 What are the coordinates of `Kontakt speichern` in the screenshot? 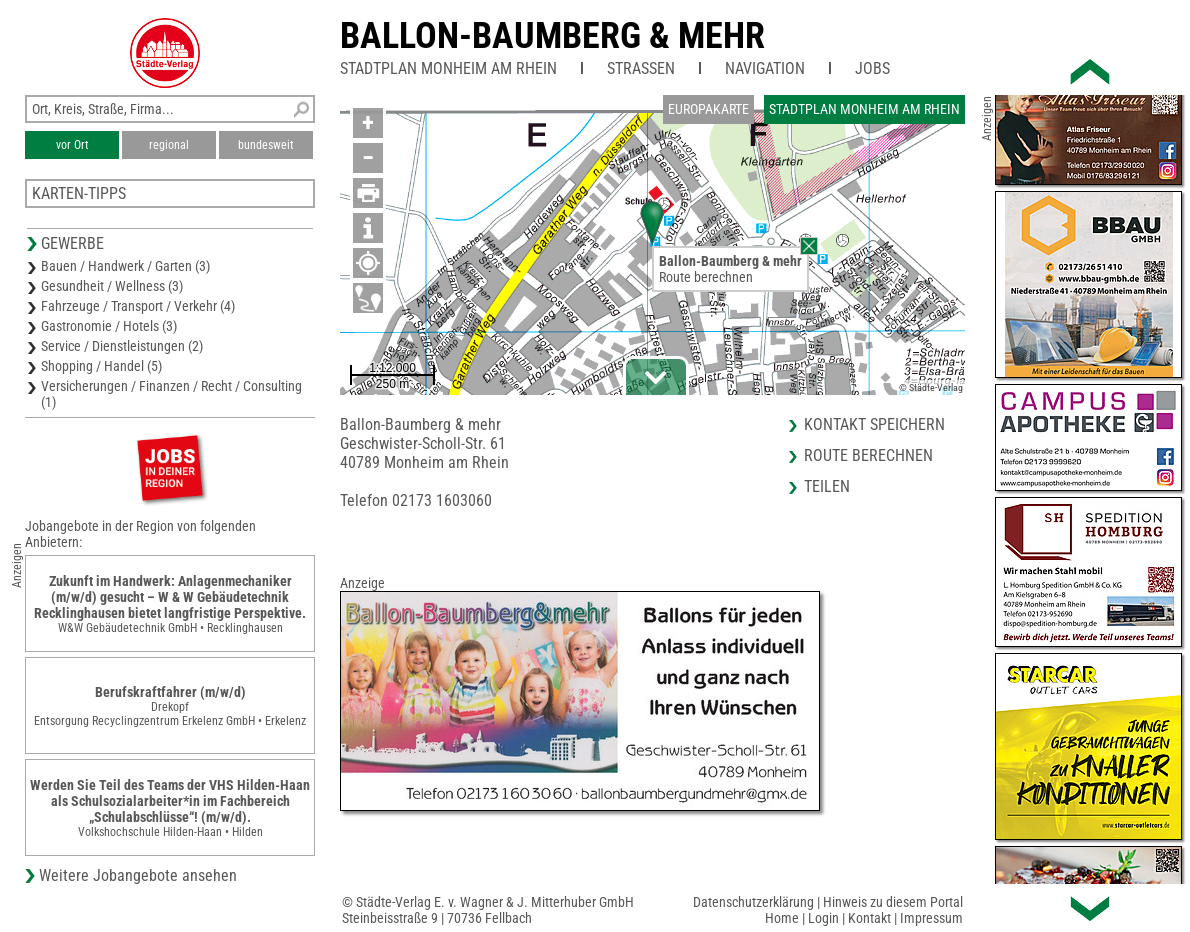 It's located at (874, 424).